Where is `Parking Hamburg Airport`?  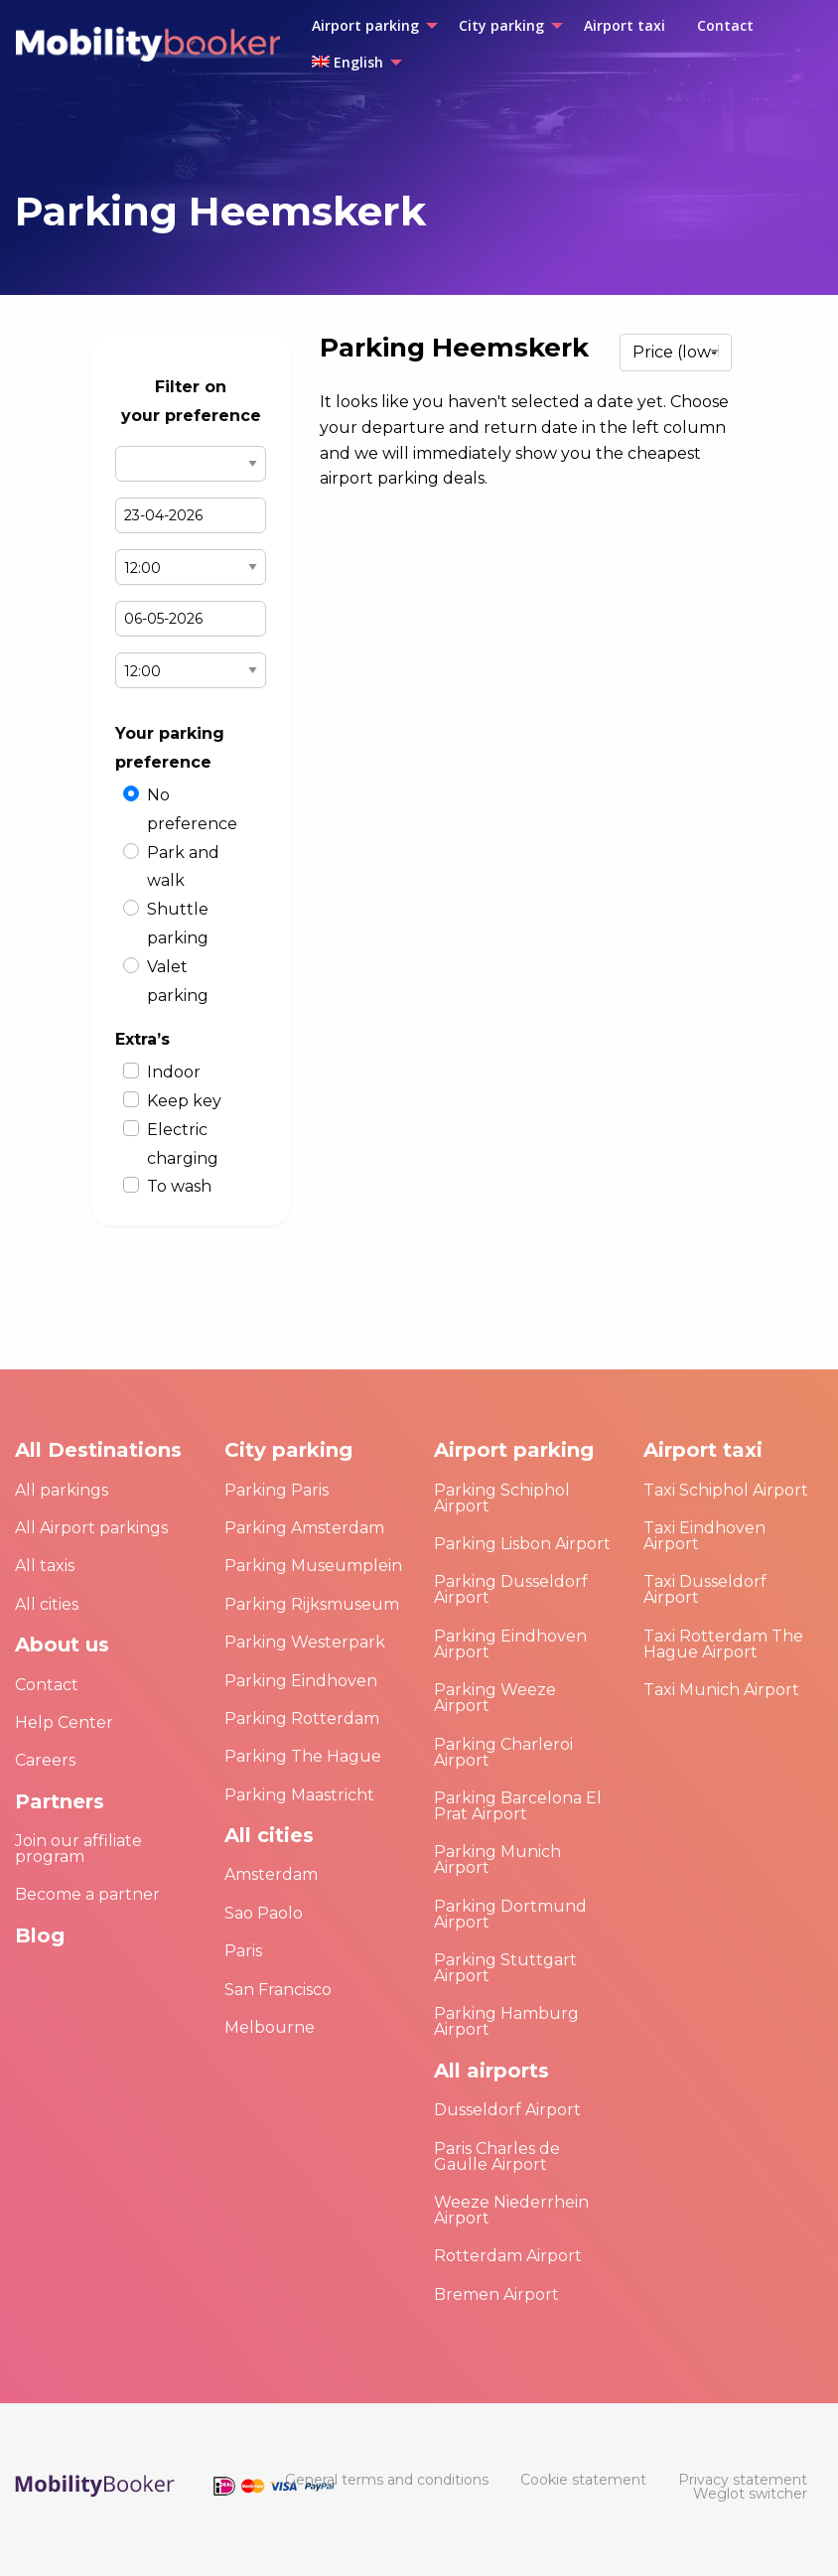 Parking Hamburg Airport is located at coordinates (506, 2021).